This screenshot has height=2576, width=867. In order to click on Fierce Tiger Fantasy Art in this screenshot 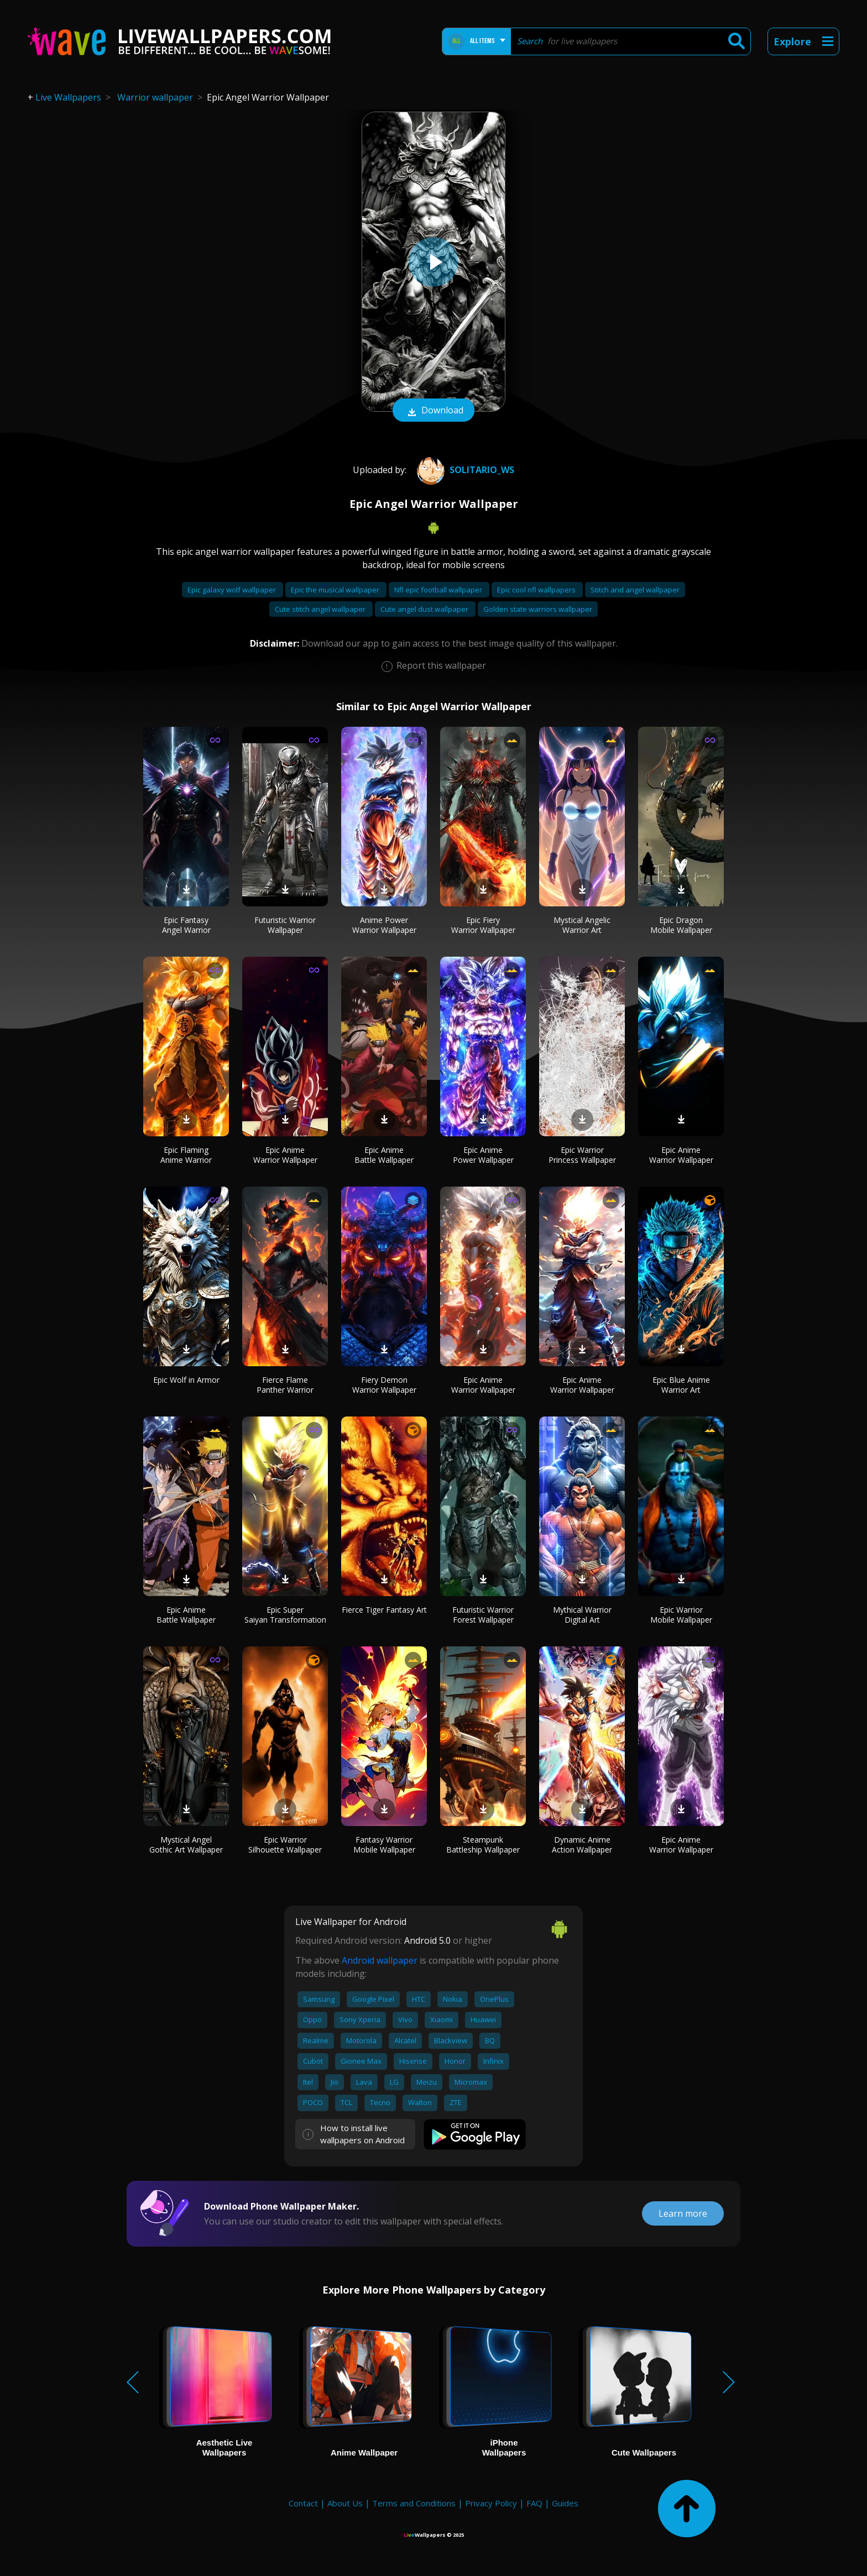, I will do `click(384, 1609)`.